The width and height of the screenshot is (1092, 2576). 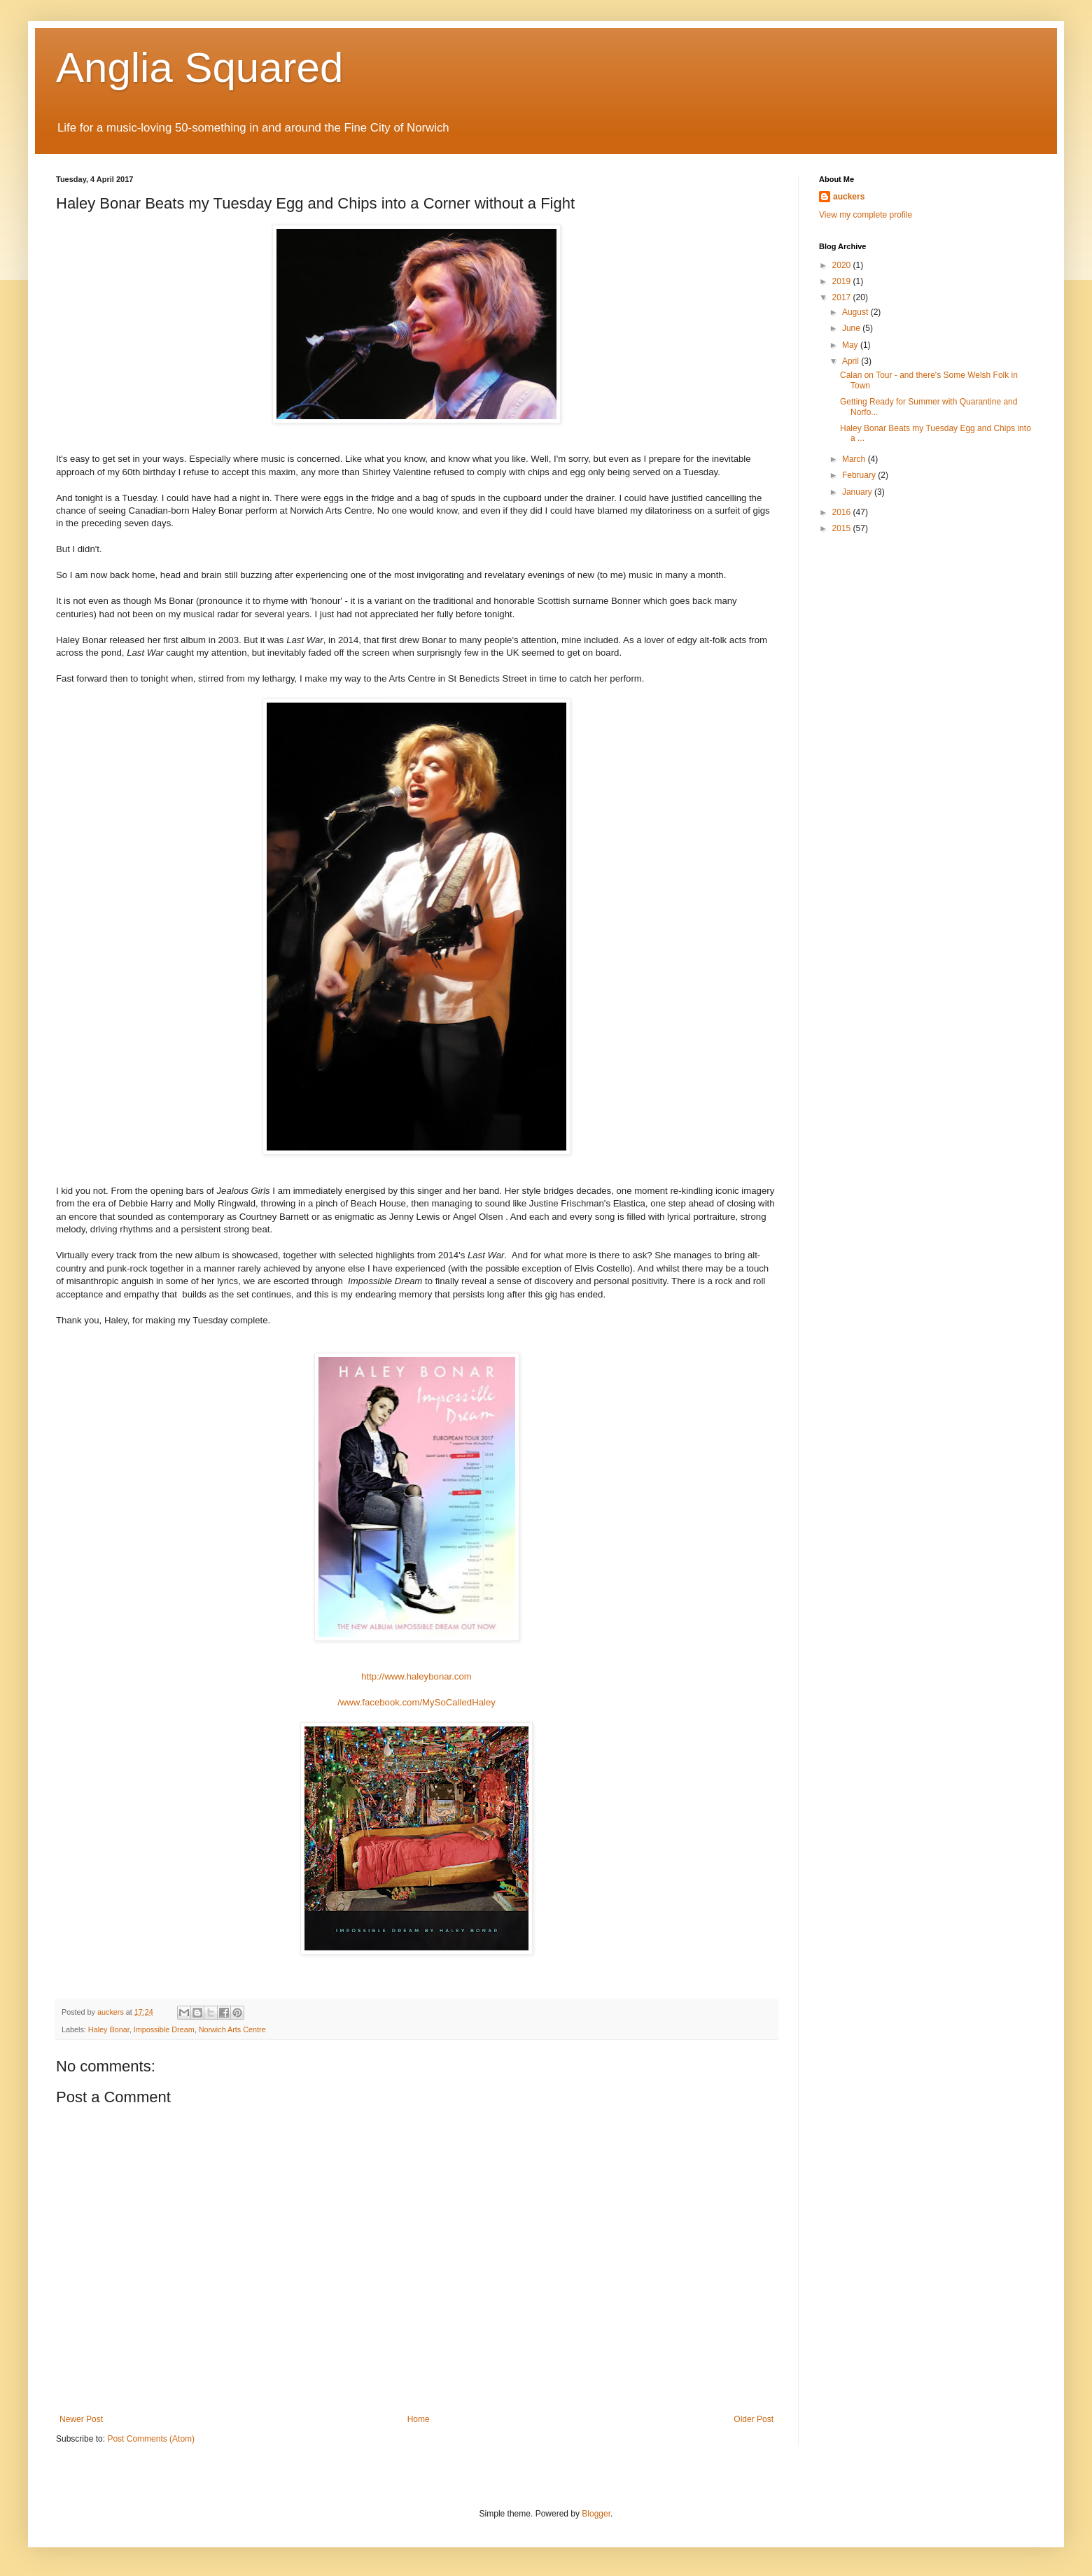 What do you see at coordinates (842, 265) in the screenshot?
I see `2020` at bounding box center [842, 265].